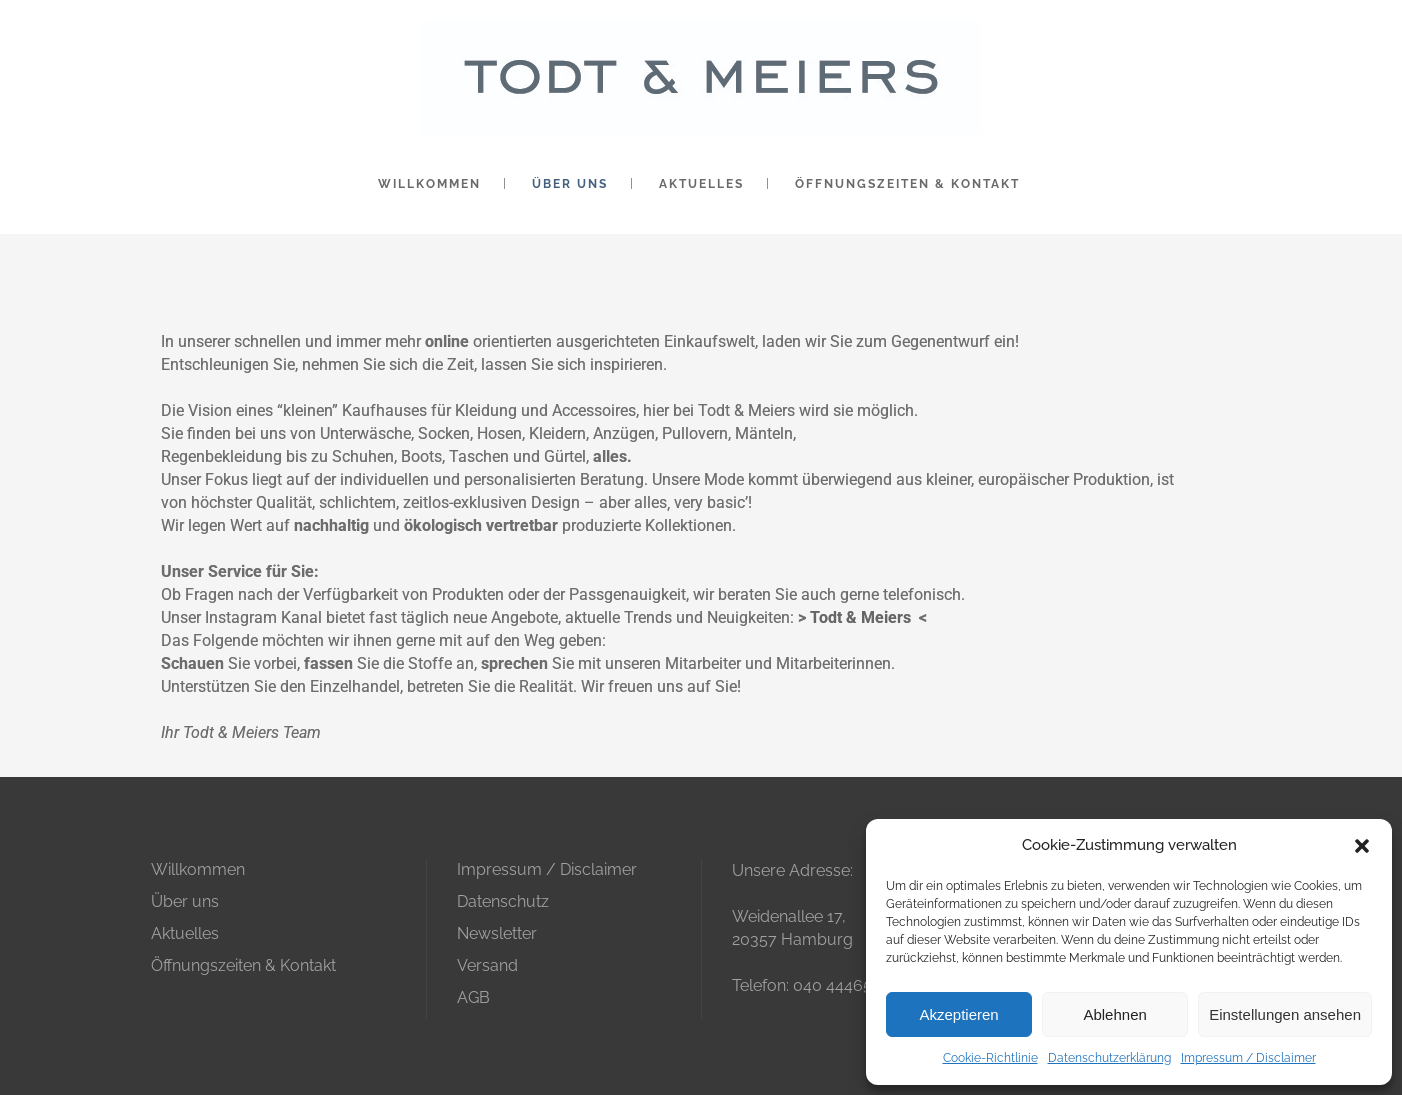  I want to click on AGB, so click(473, 997).